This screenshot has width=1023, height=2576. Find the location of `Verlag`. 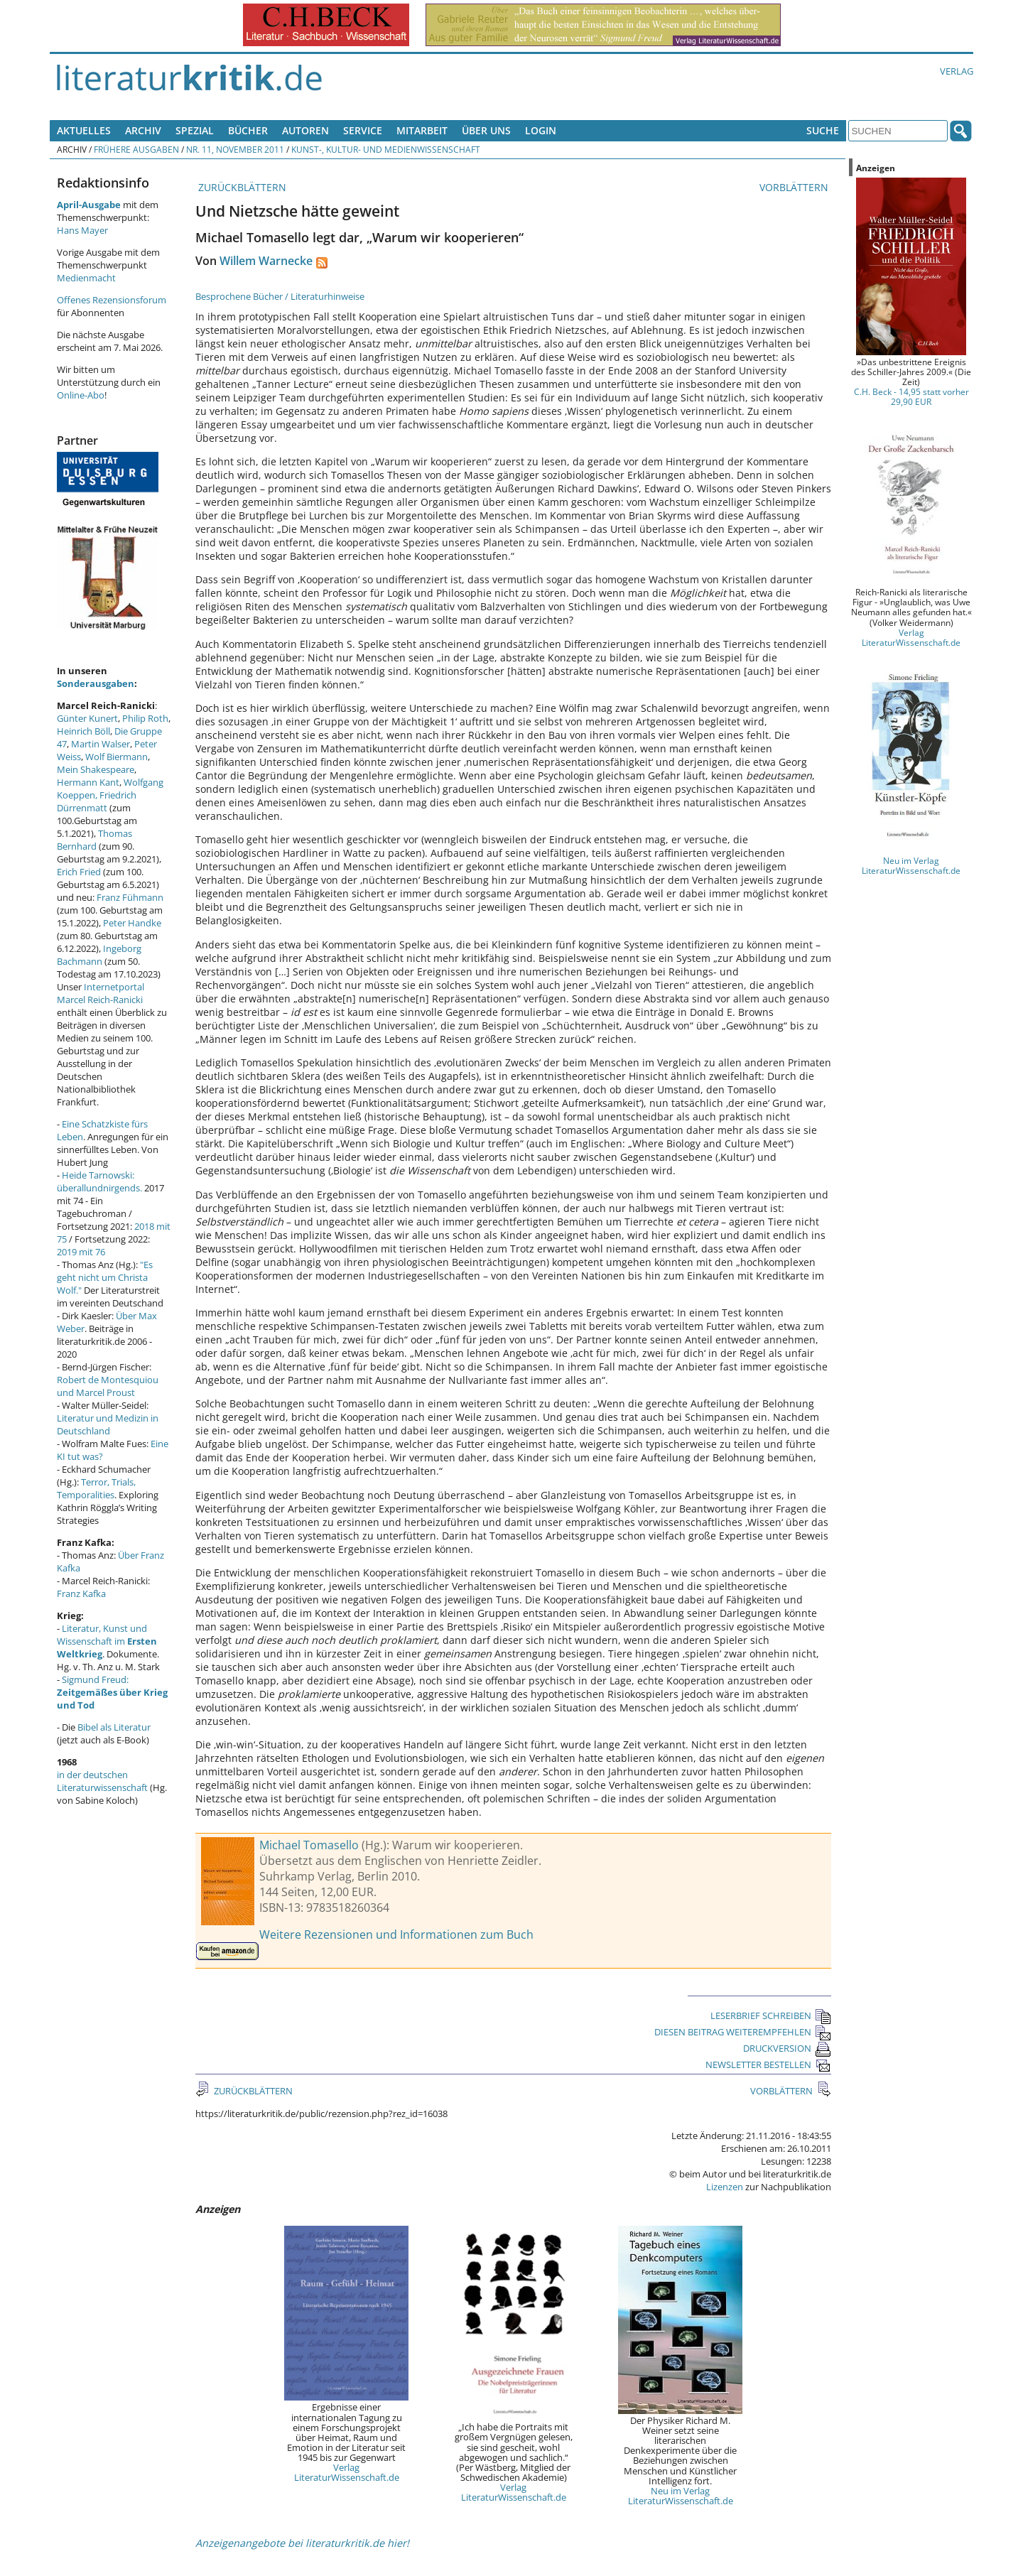

Verlag is located at coordinates (956, 71).